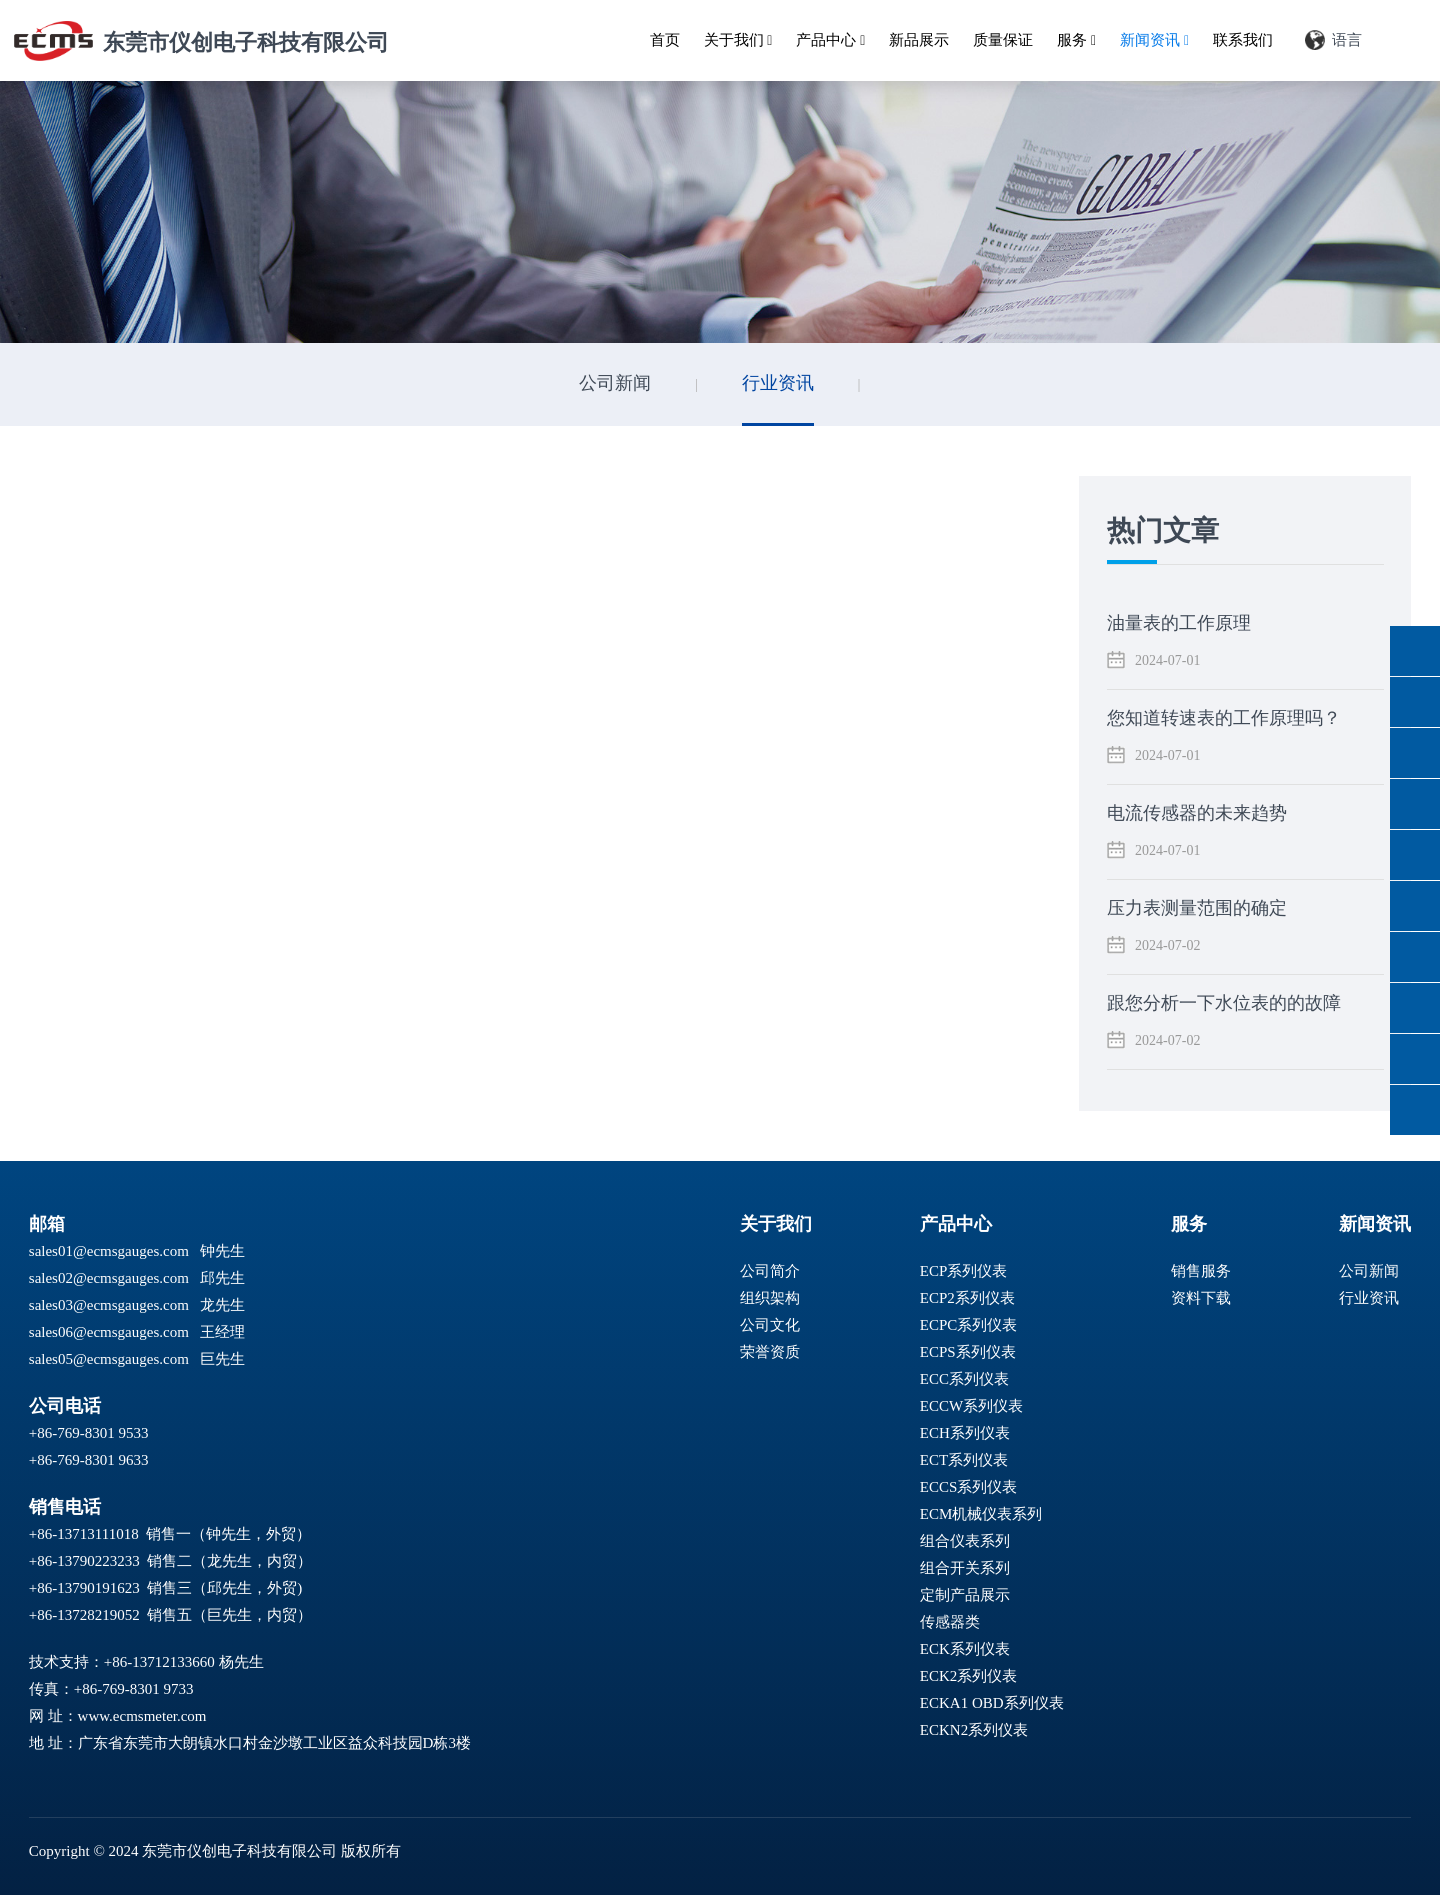 The height and width of the screenshot is (1895, 1440). Describe the element at coordinates (1003, 40) in the screenshot. I see `质量保证` at that location.